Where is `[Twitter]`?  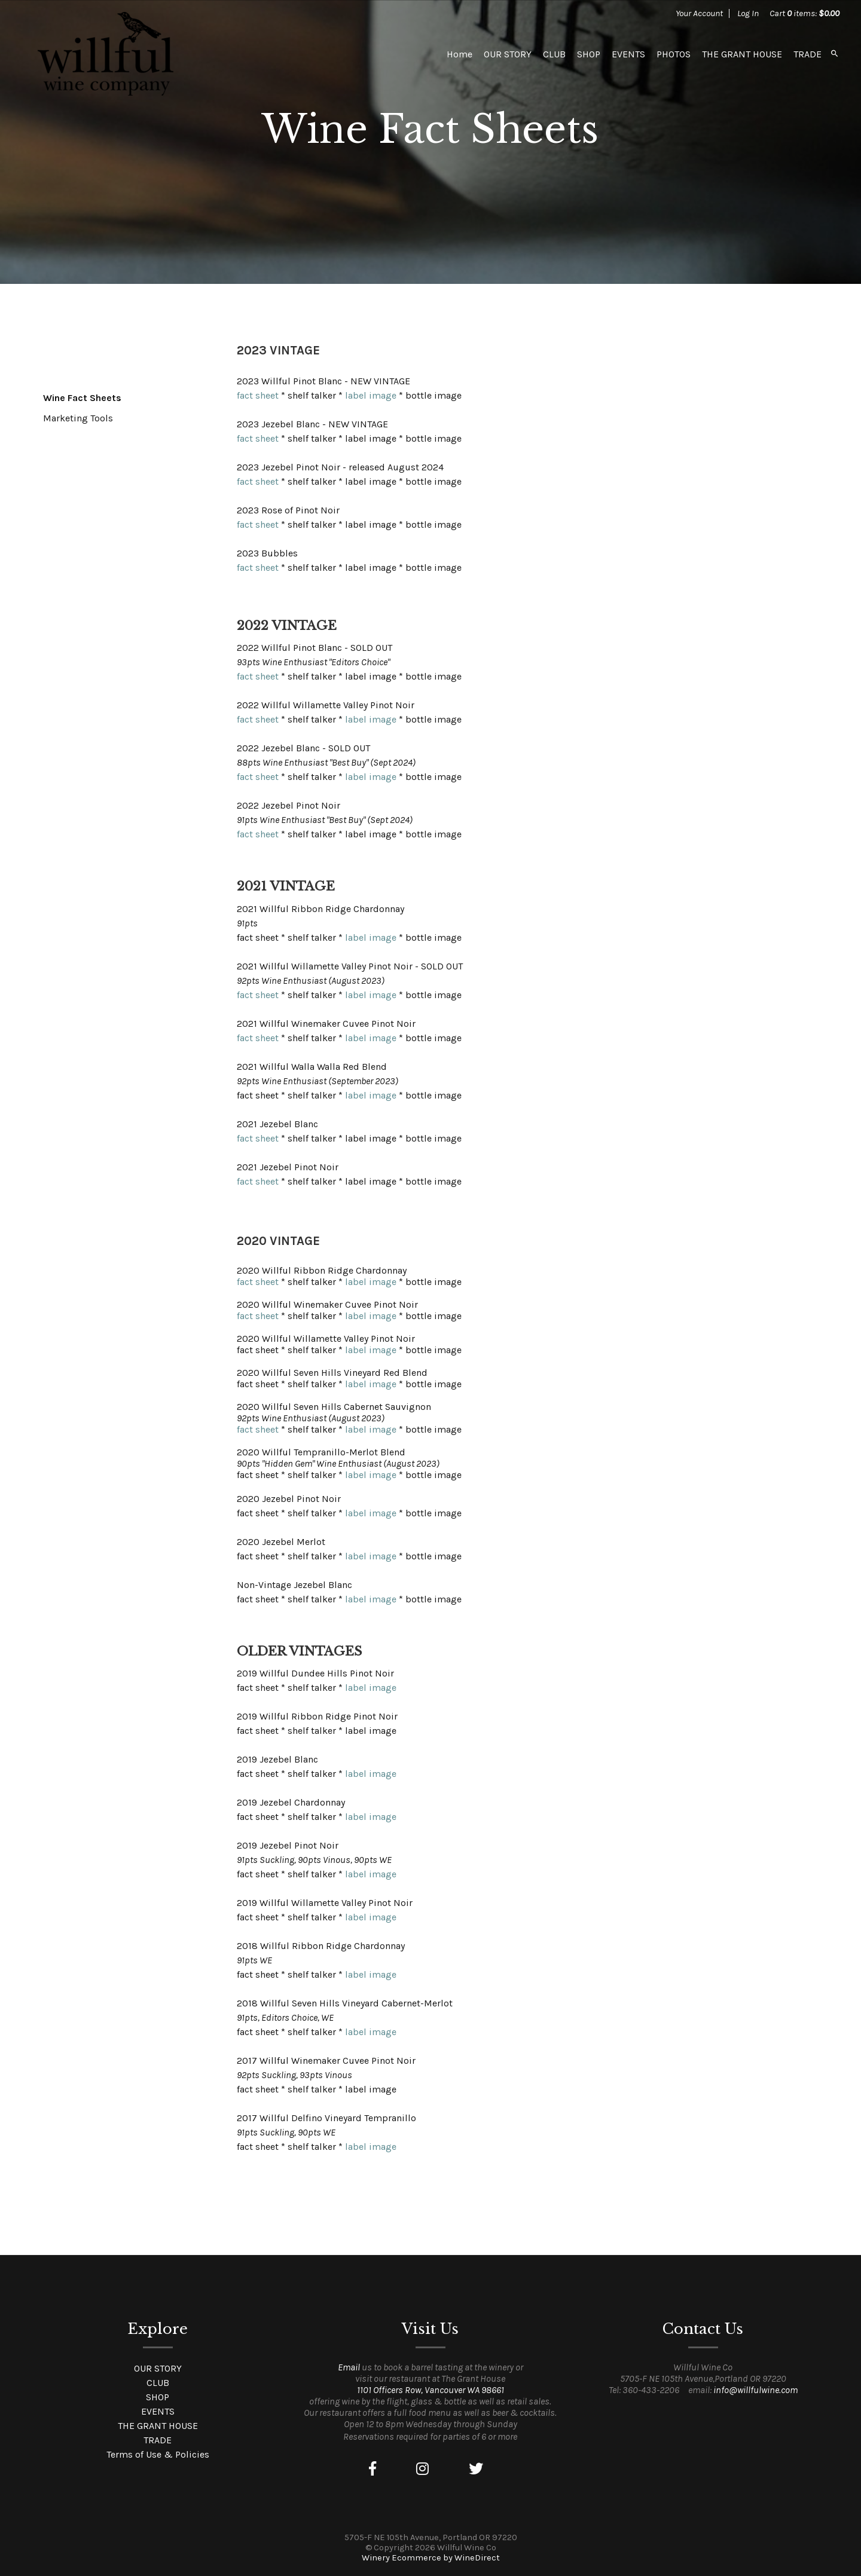 [Twitter] is located at coordinates (475, 2469).